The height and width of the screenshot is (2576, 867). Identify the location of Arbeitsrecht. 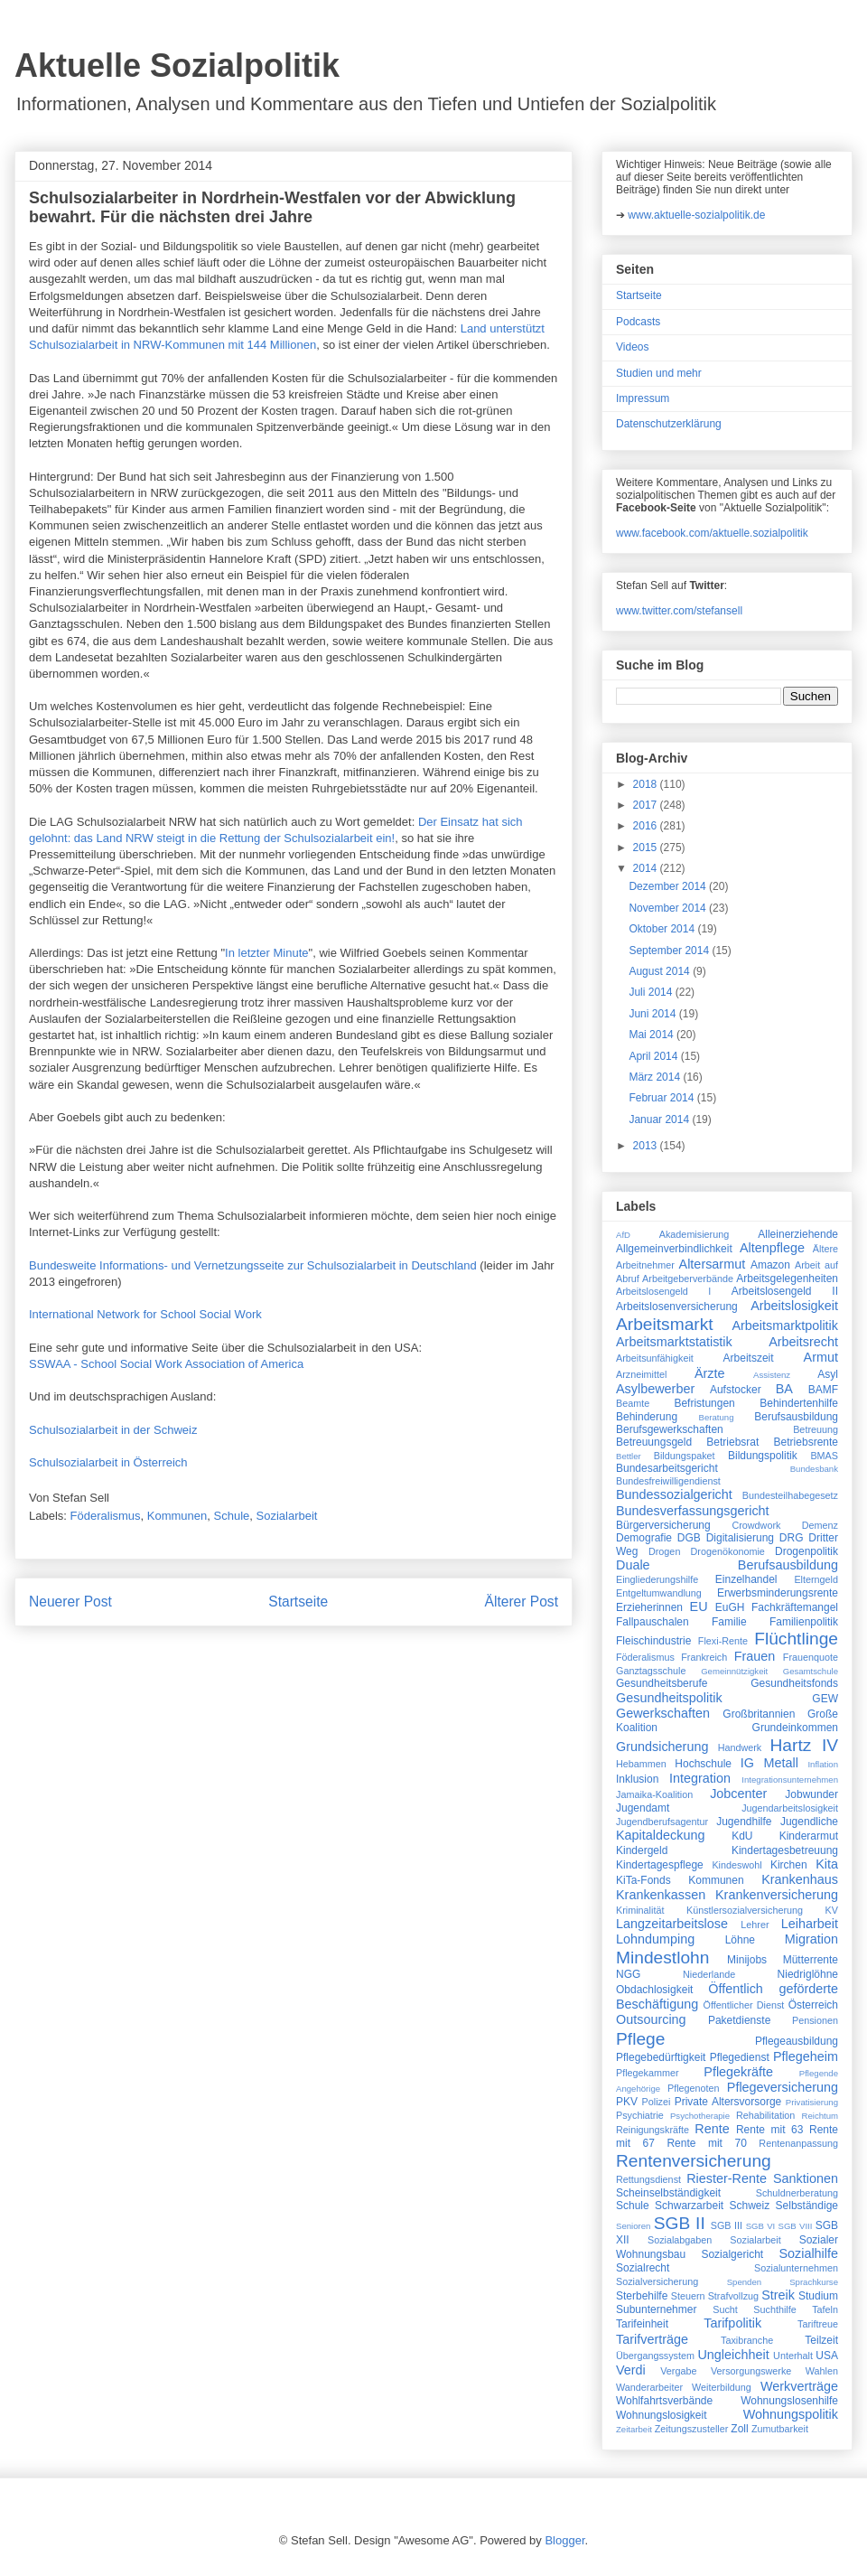
(803, 1342).